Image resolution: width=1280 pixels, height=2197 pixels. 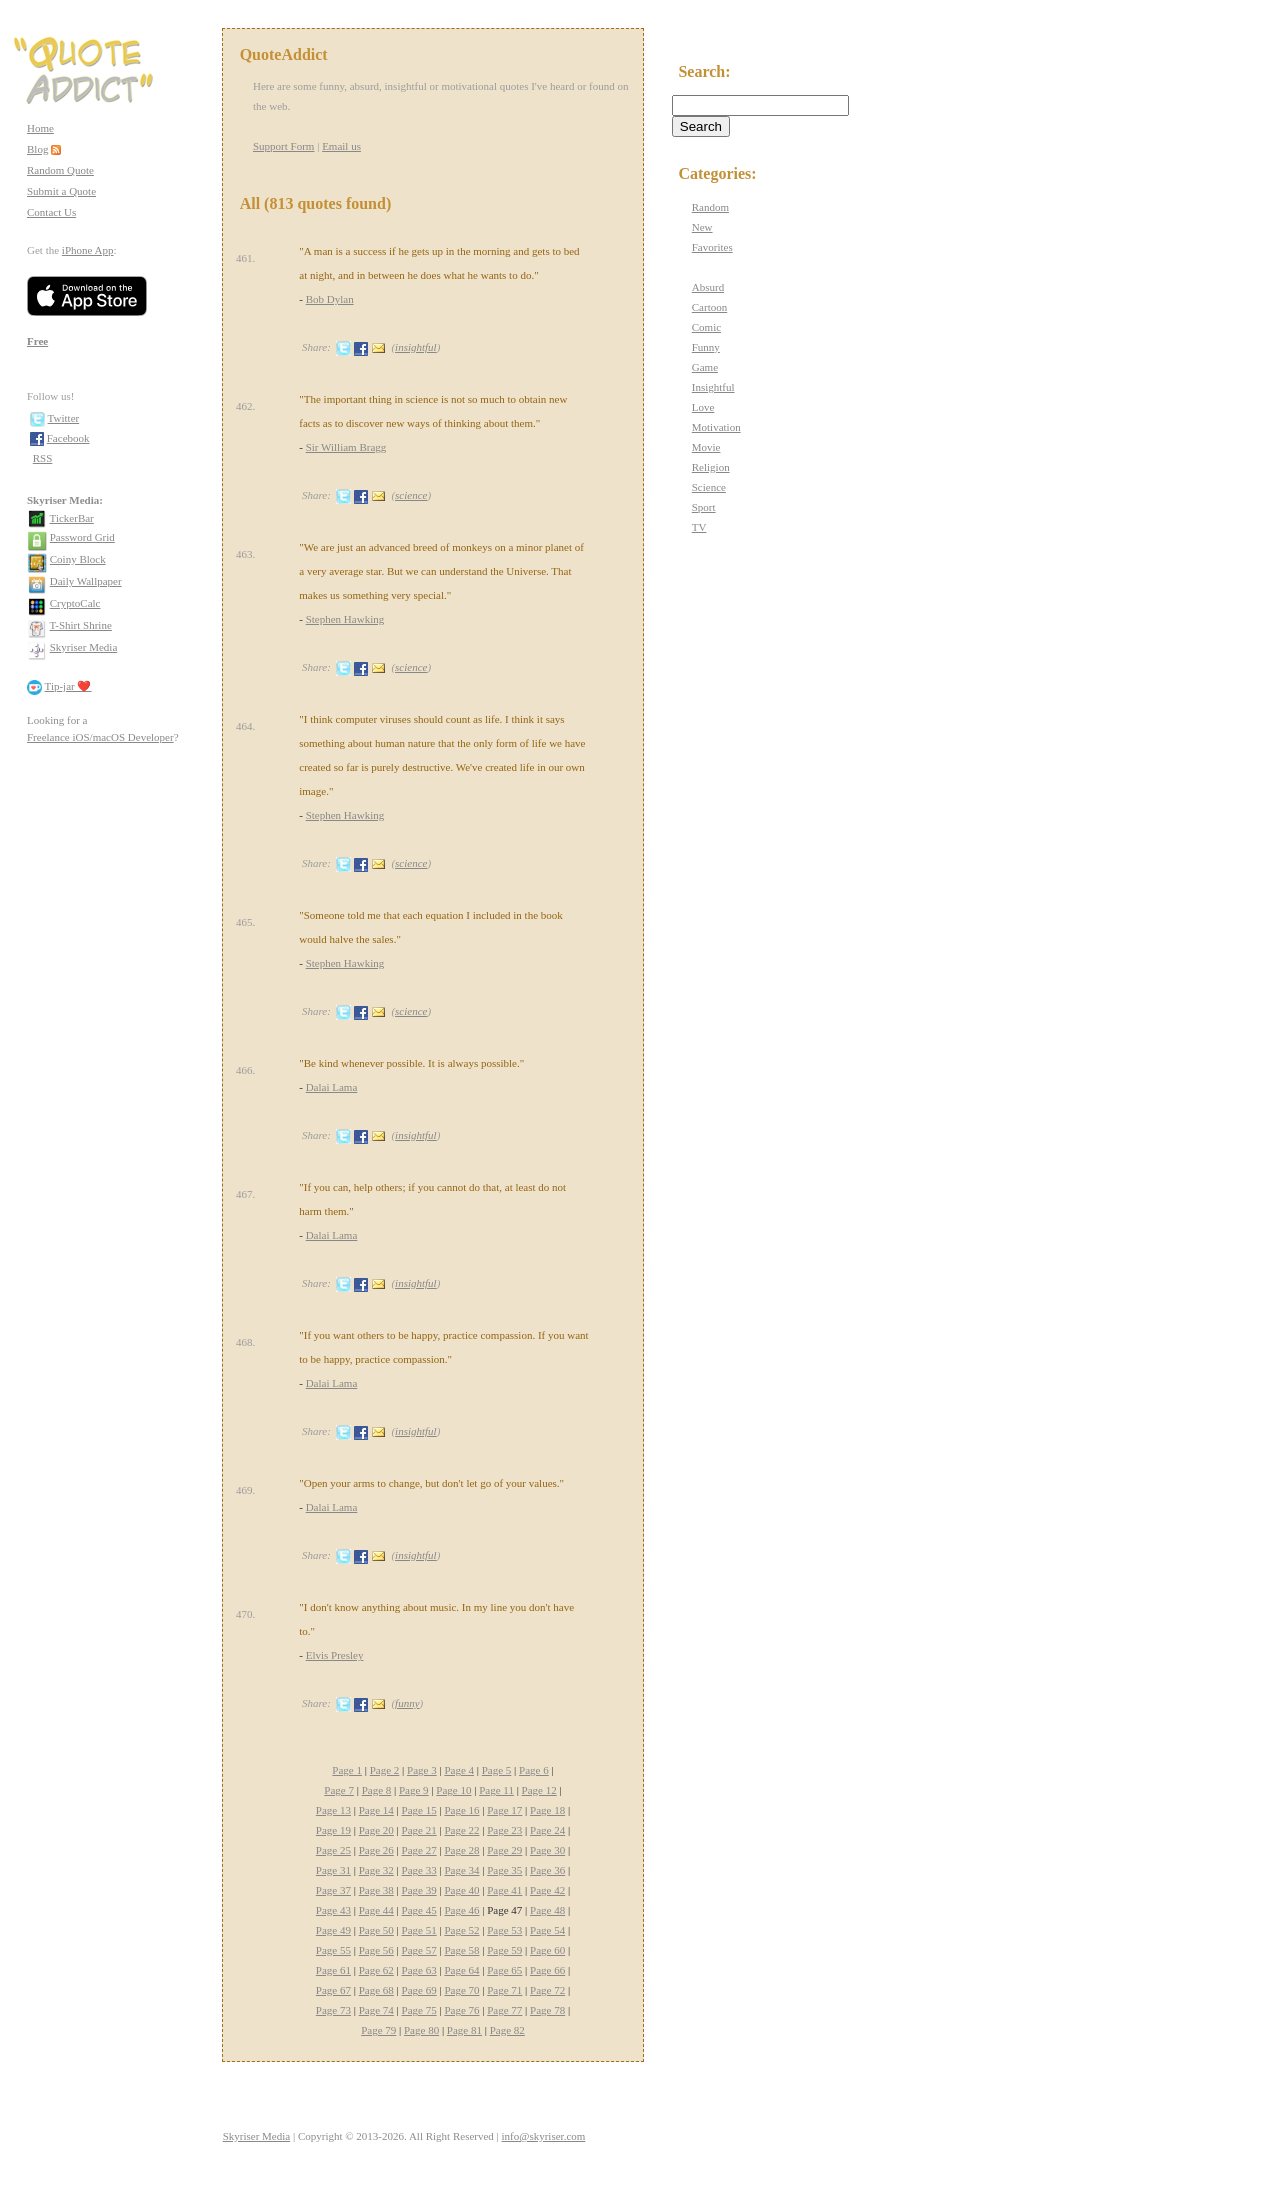 I want to click on Page 26, so click(x=376, y=1850).